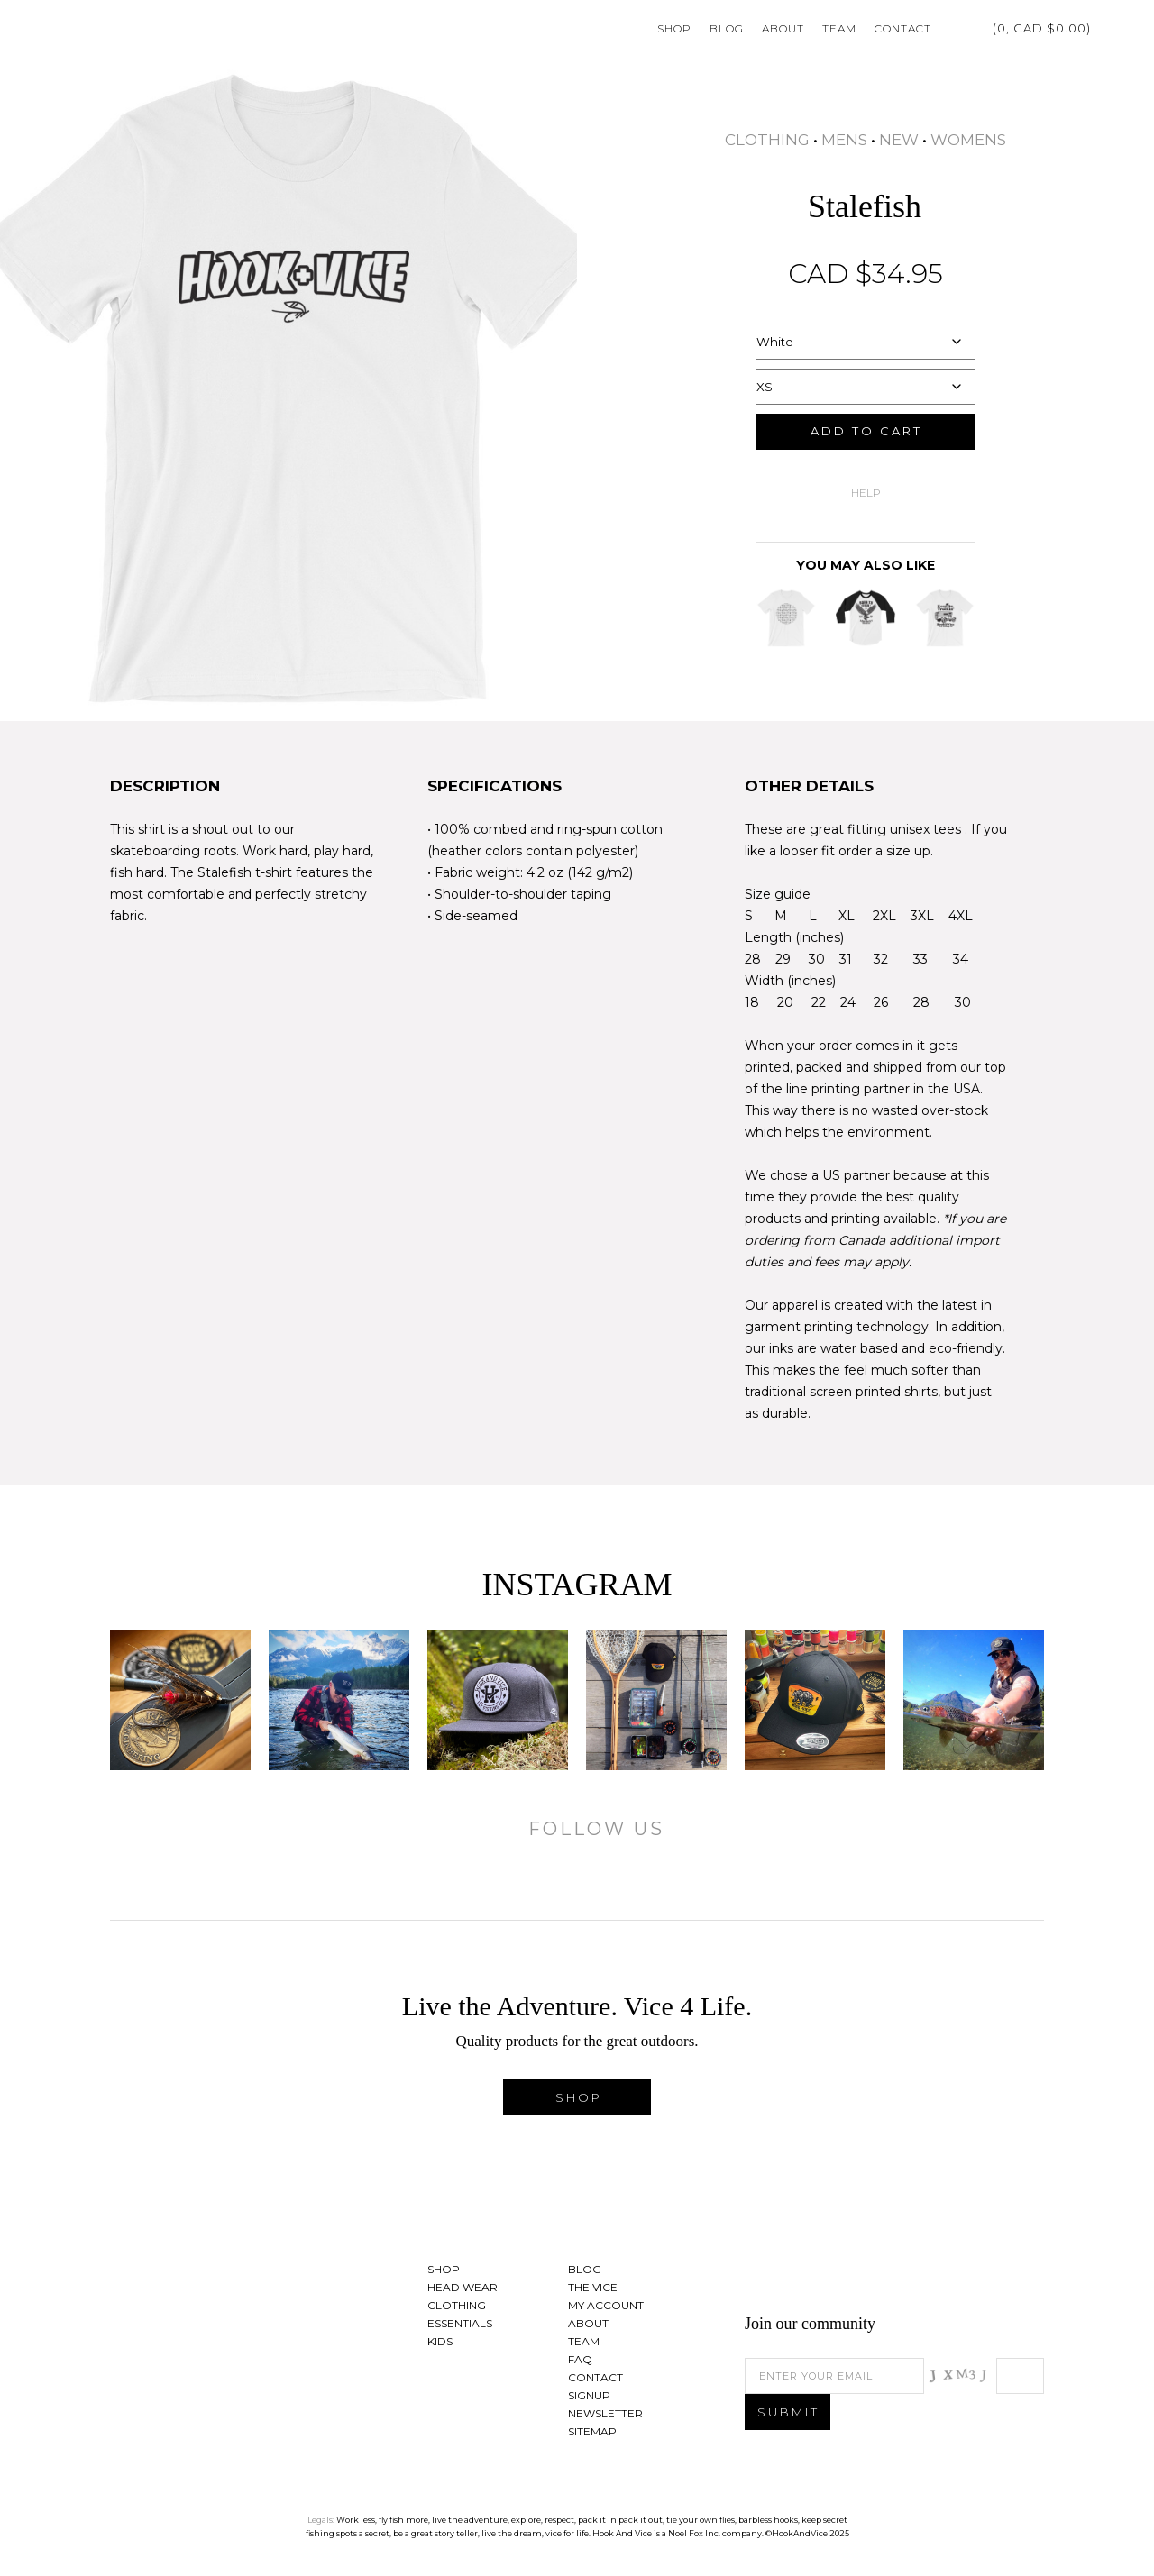 The width and height of the screenshot is (1154, 2576). Describe the element at coordinates (589, 2395) in the screenshot. I see `Signup` at that location.